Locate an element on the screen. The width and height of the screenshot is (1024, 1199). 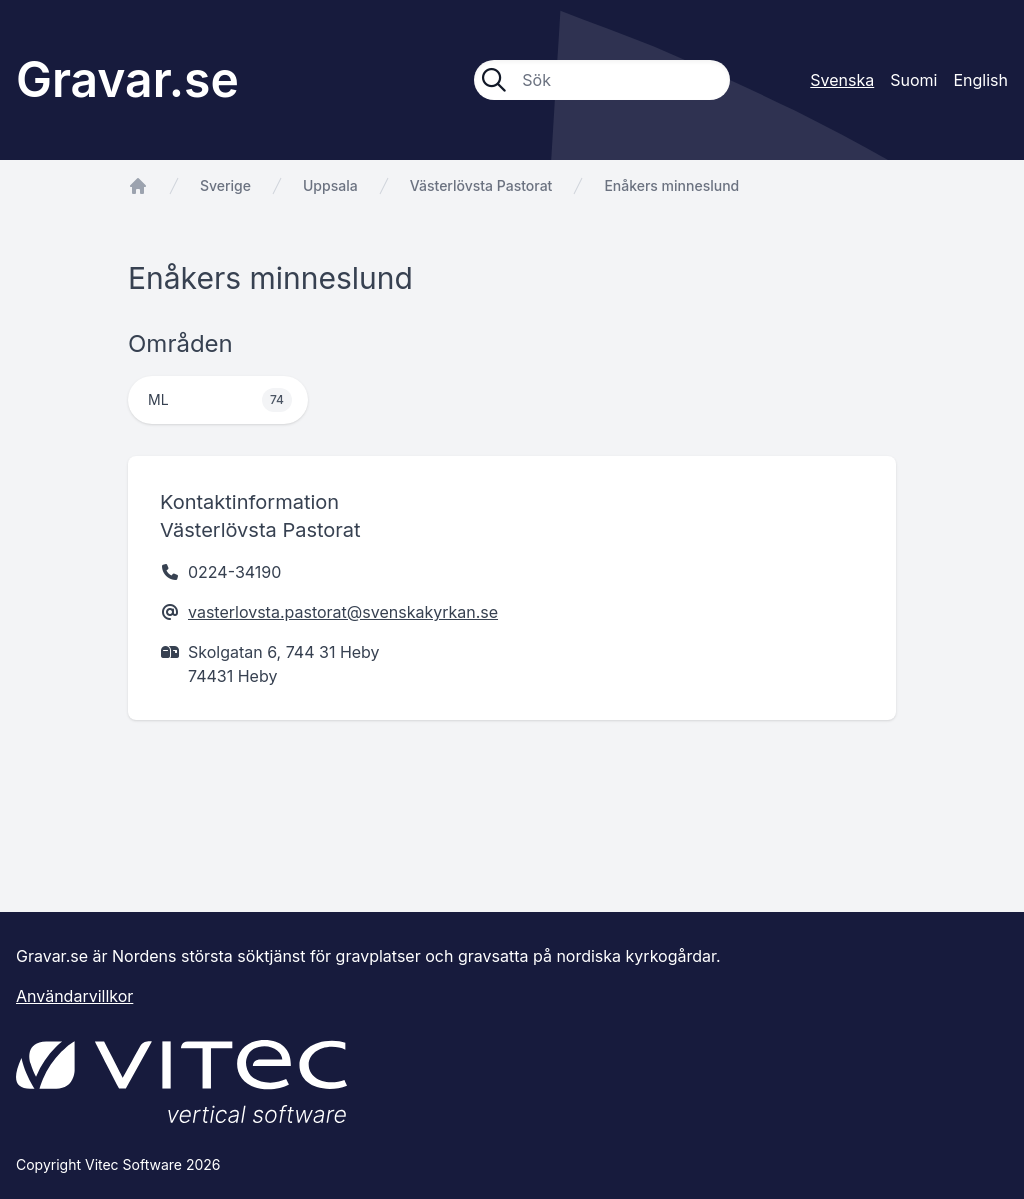
Uppsala is located at coordinates (330, 185).